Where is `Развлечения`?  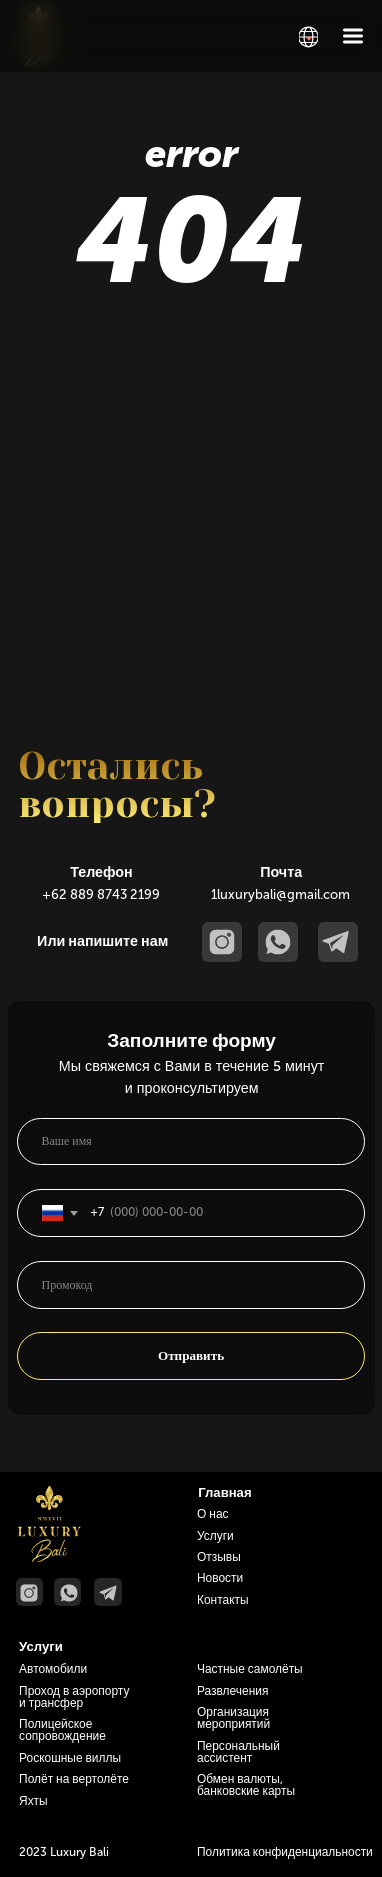
Развлечения is located at coordinates (232, 1691).